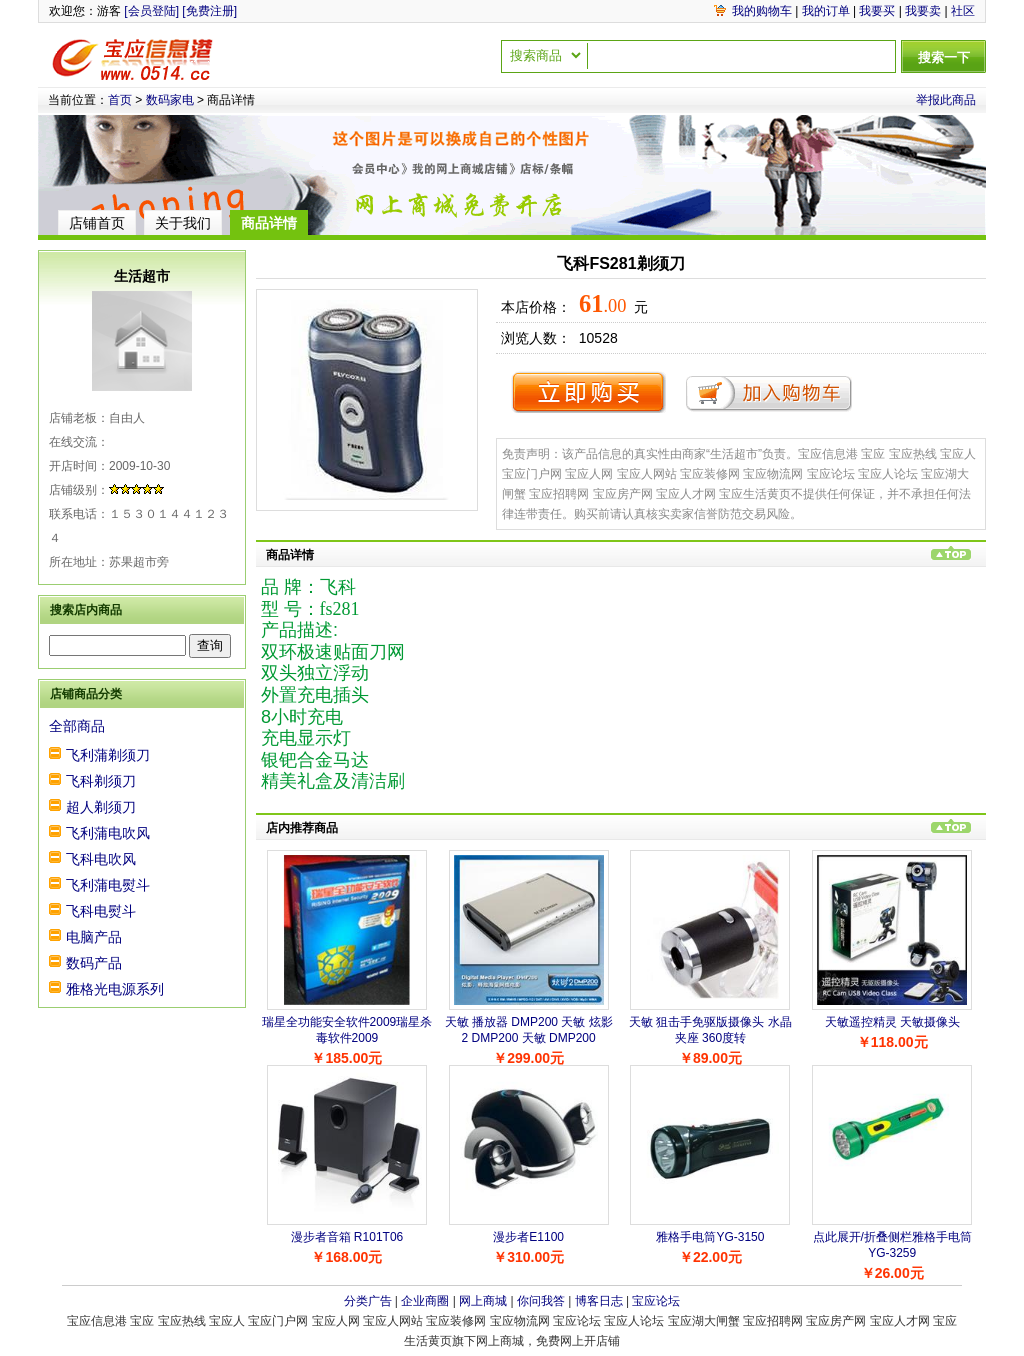 This screenshot has width=1024, height=1356. What do you see at coordinates (656, 1301) in the screenshot?
I see `宝应论坛` at bounding box center [656, 1301].